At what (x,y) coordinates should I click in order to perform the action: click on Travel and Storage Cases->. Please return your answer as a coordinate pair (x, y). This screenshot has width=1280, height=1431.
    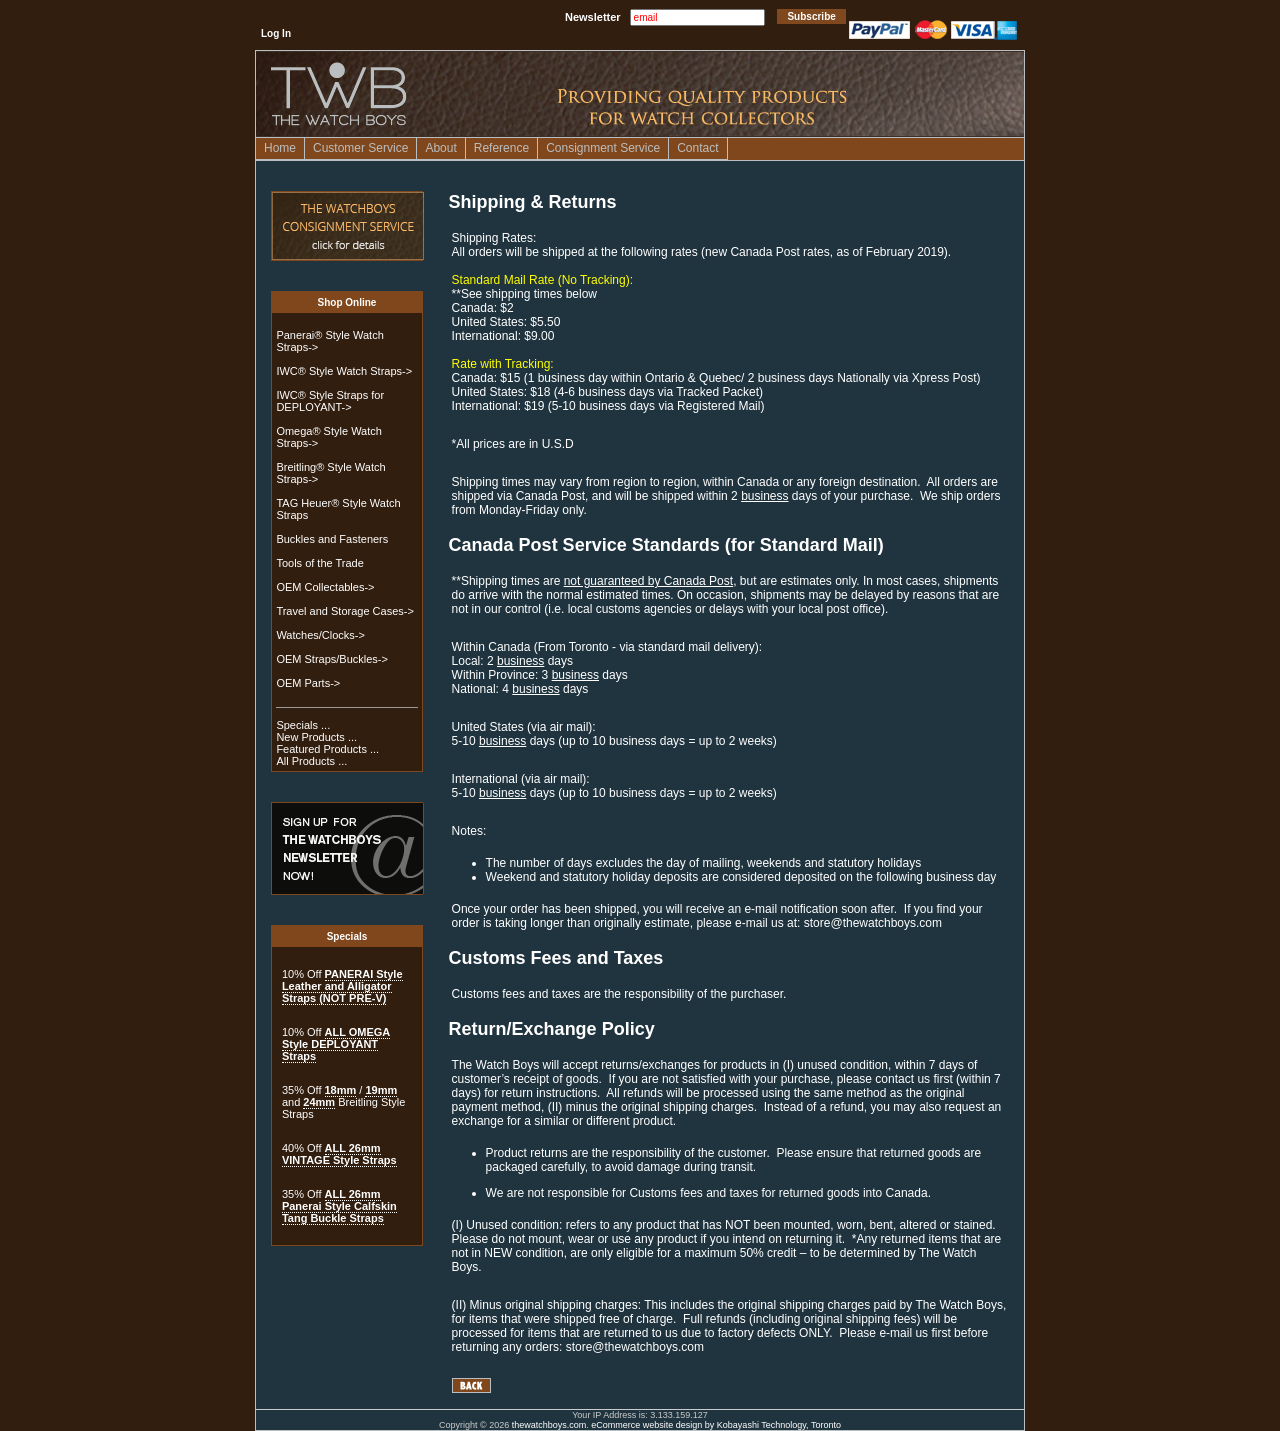
    Looking at the image, I should click on (344, 611).